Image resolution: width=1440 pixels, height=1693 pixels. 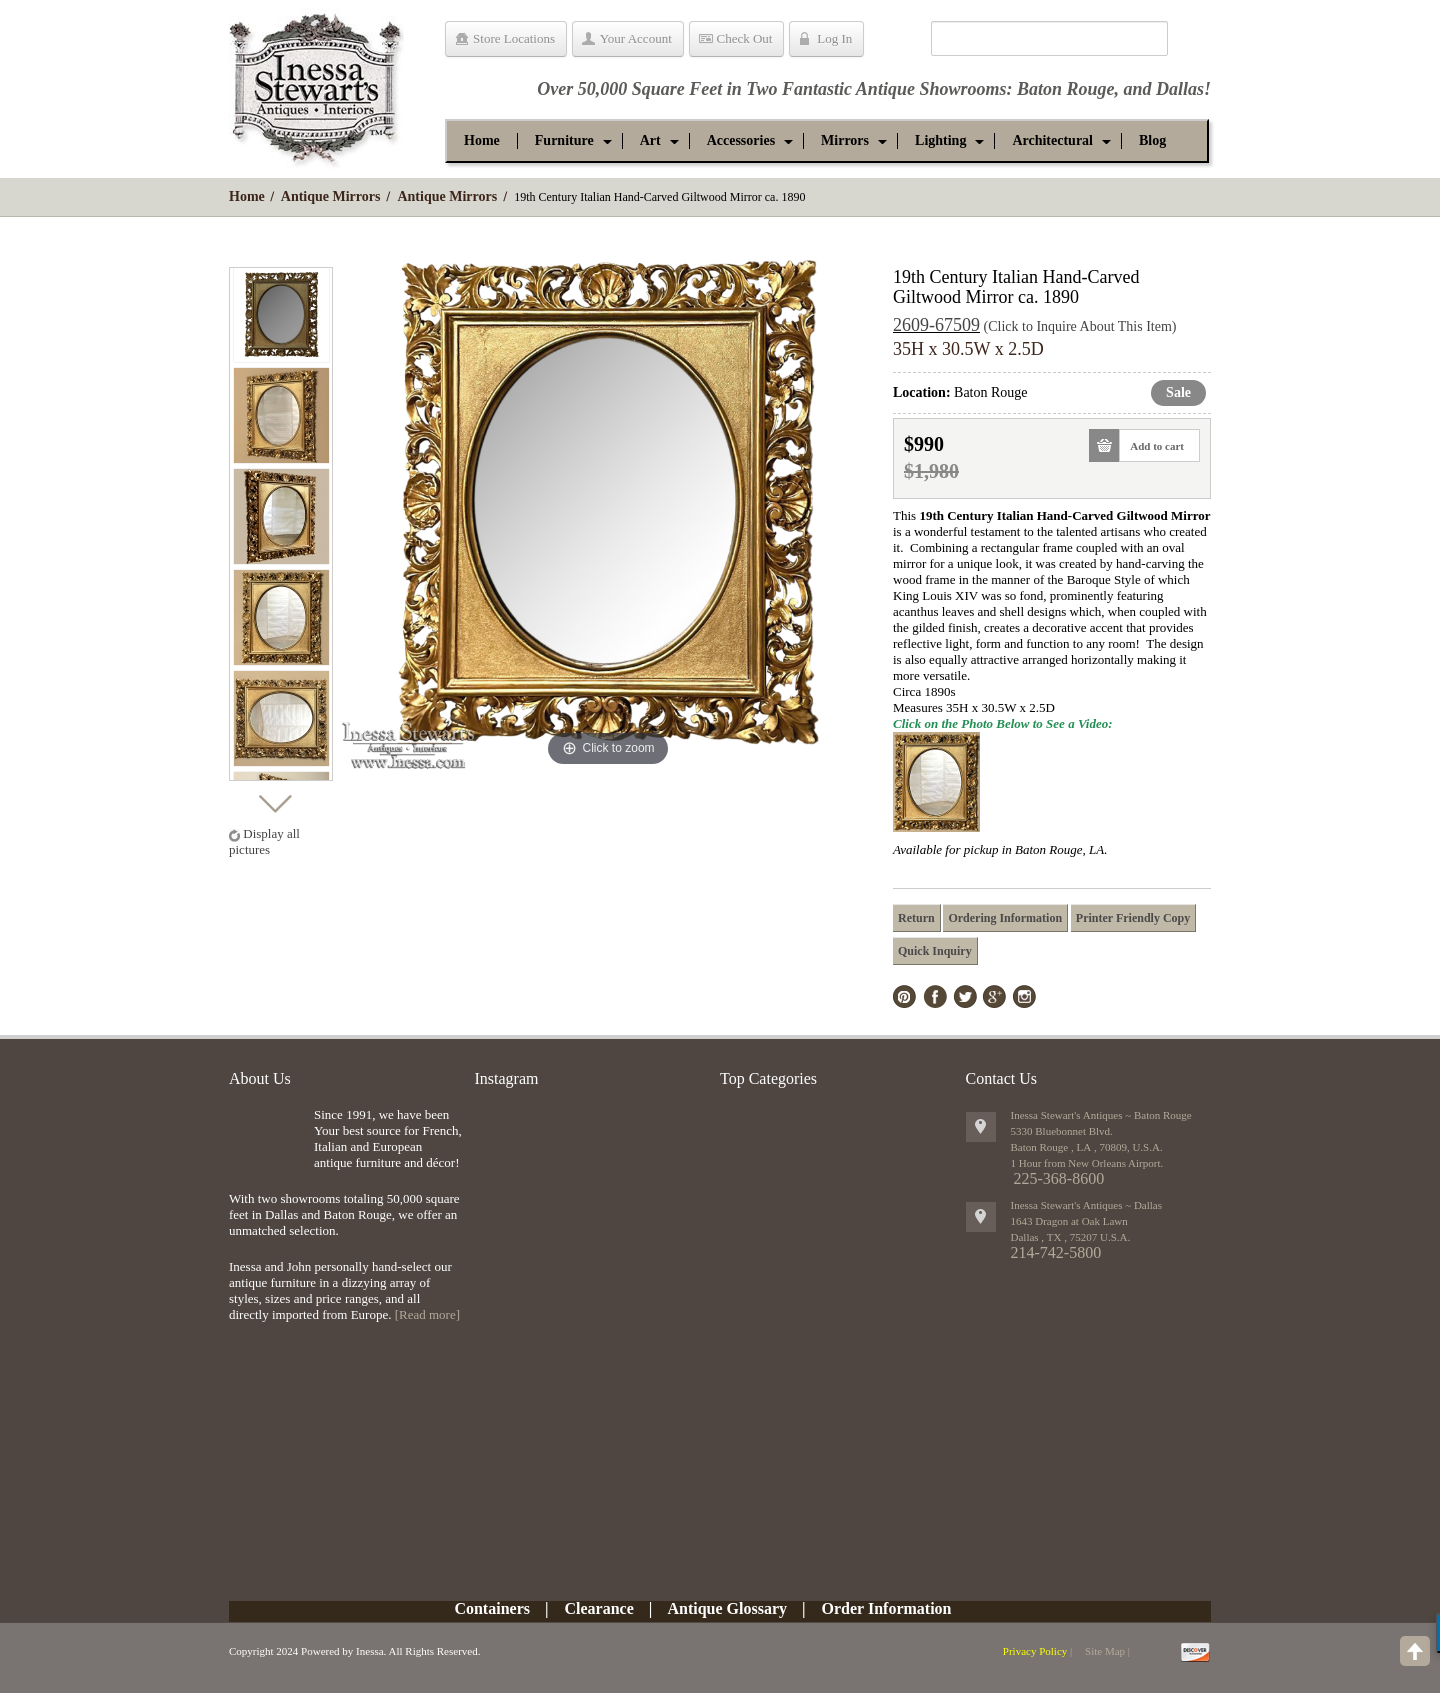 What do you see at coordinates (266, 1139) in the screenshot?
I see `img` at bounding box center [266, 1139].